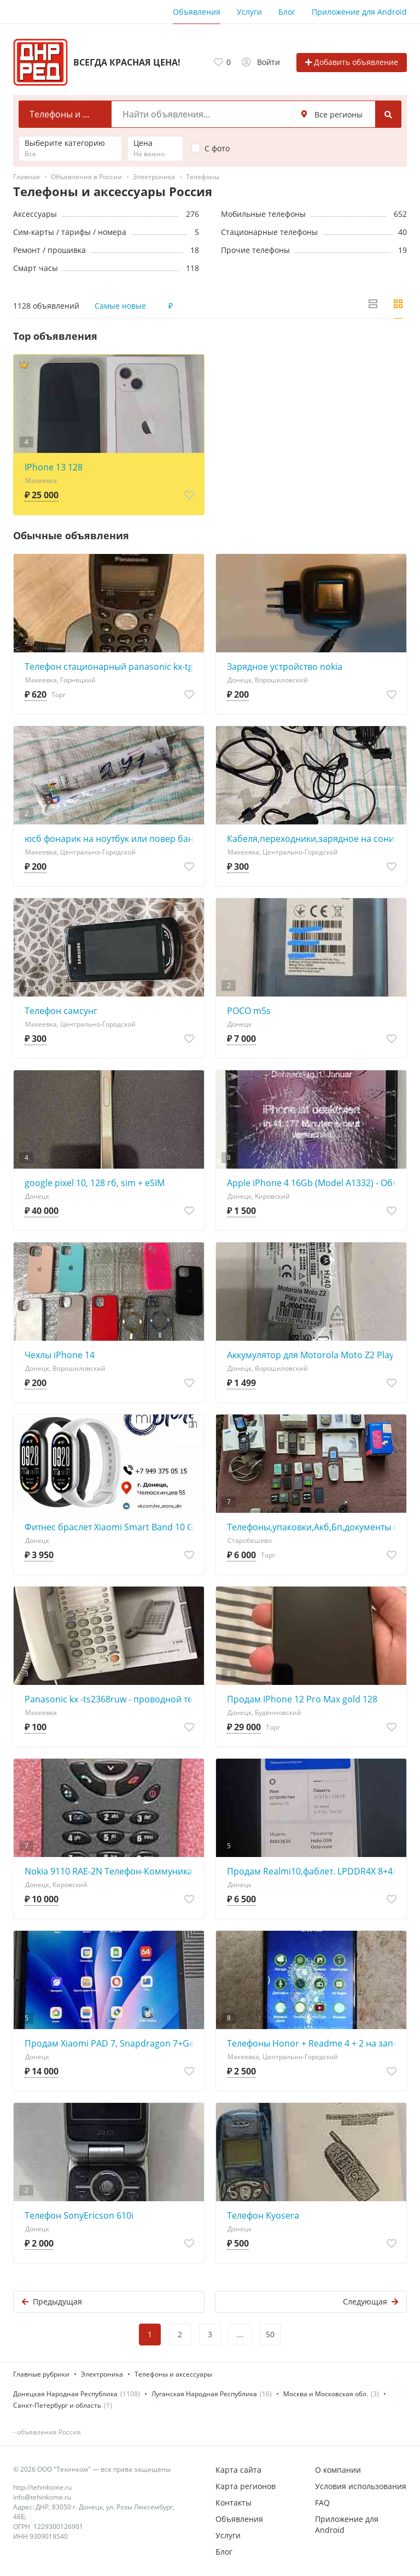  What do you see at coordinates (112, 1871) in the screenshot?
I see `Nokia 9110 RAE-2N Телефон-Коммуникaтор - обмен на 150шт любой нерабочей оперативной памяти озу` at bounding box center [112, 1871].